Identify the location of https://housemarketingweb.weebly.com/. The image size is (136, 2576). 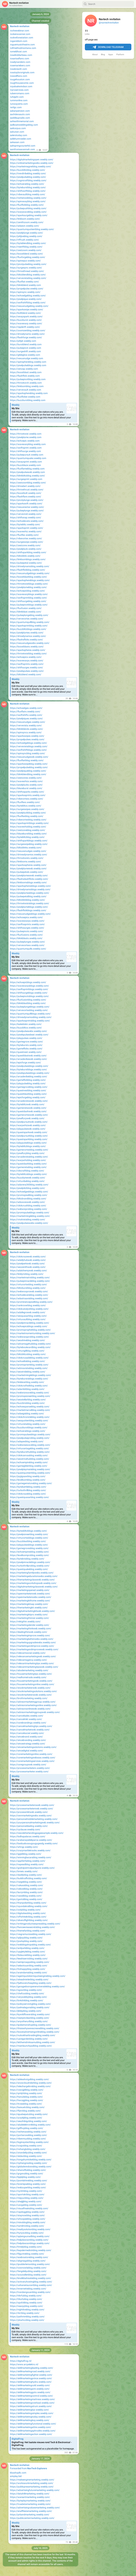
(31, 1680).